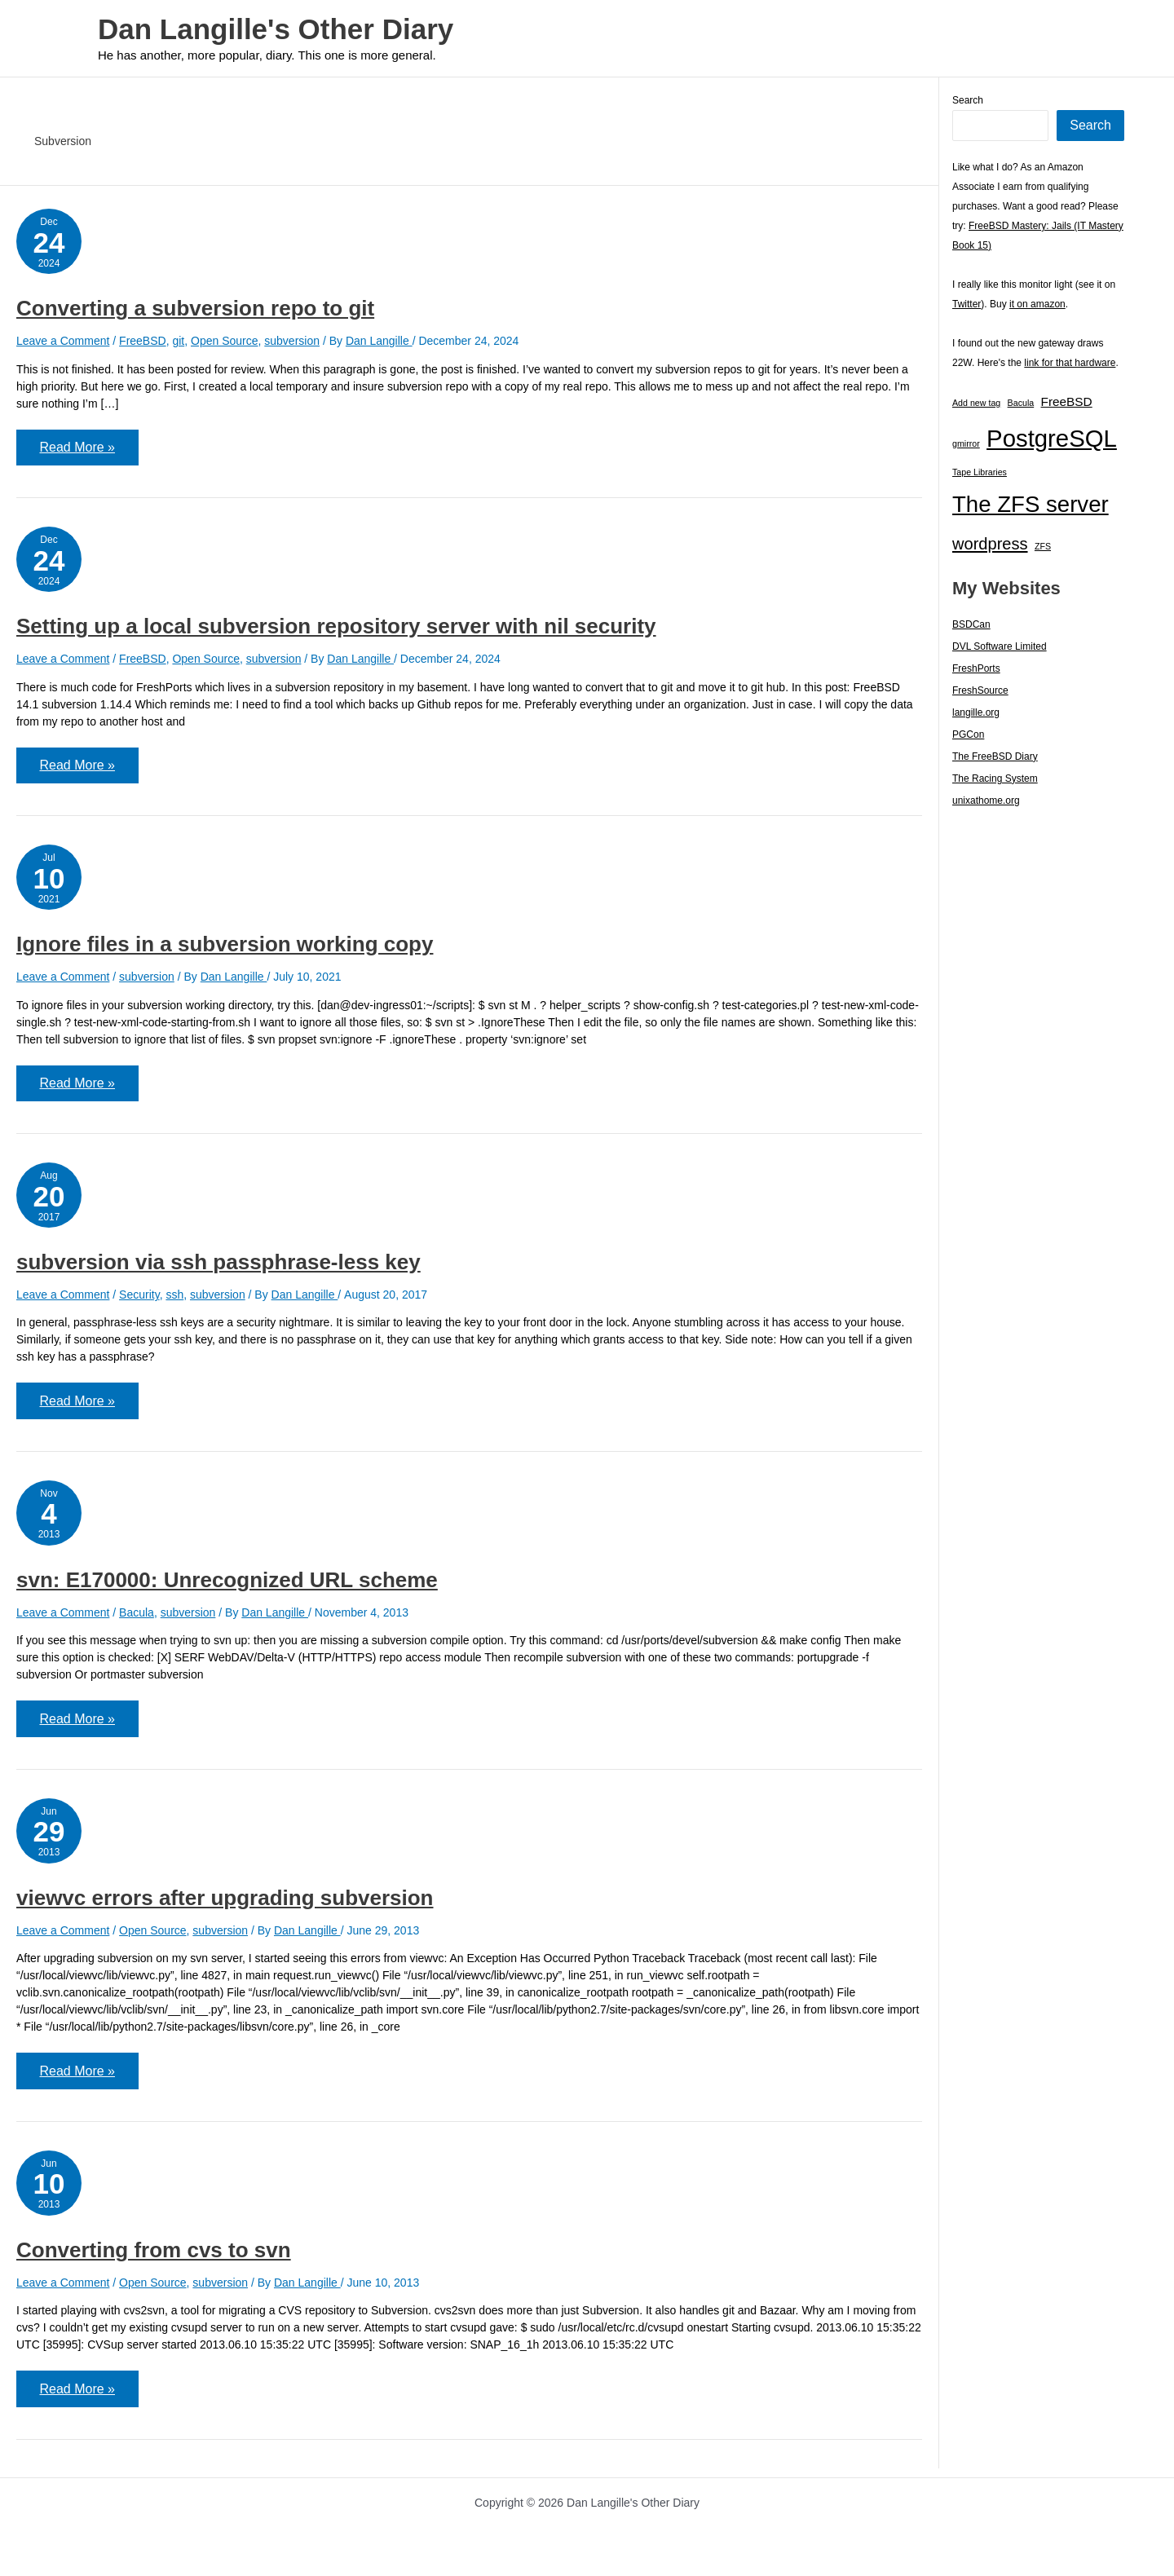 This screenshot has width=1174, height=2576. Describe the element at coordinates (224, 340) in the screenshot. I see `Open Source` at that location.